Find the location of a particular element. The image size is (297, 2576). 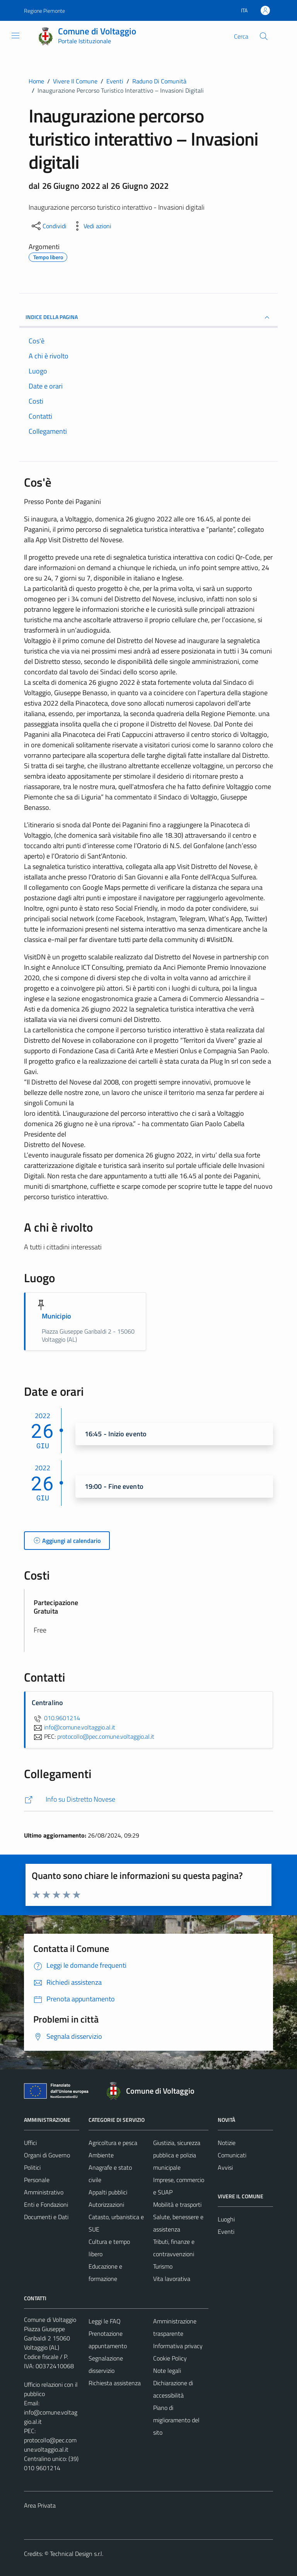

Giustizia, sicurezza pubblica e polizia municipale is located at coordinates (176, 2155).